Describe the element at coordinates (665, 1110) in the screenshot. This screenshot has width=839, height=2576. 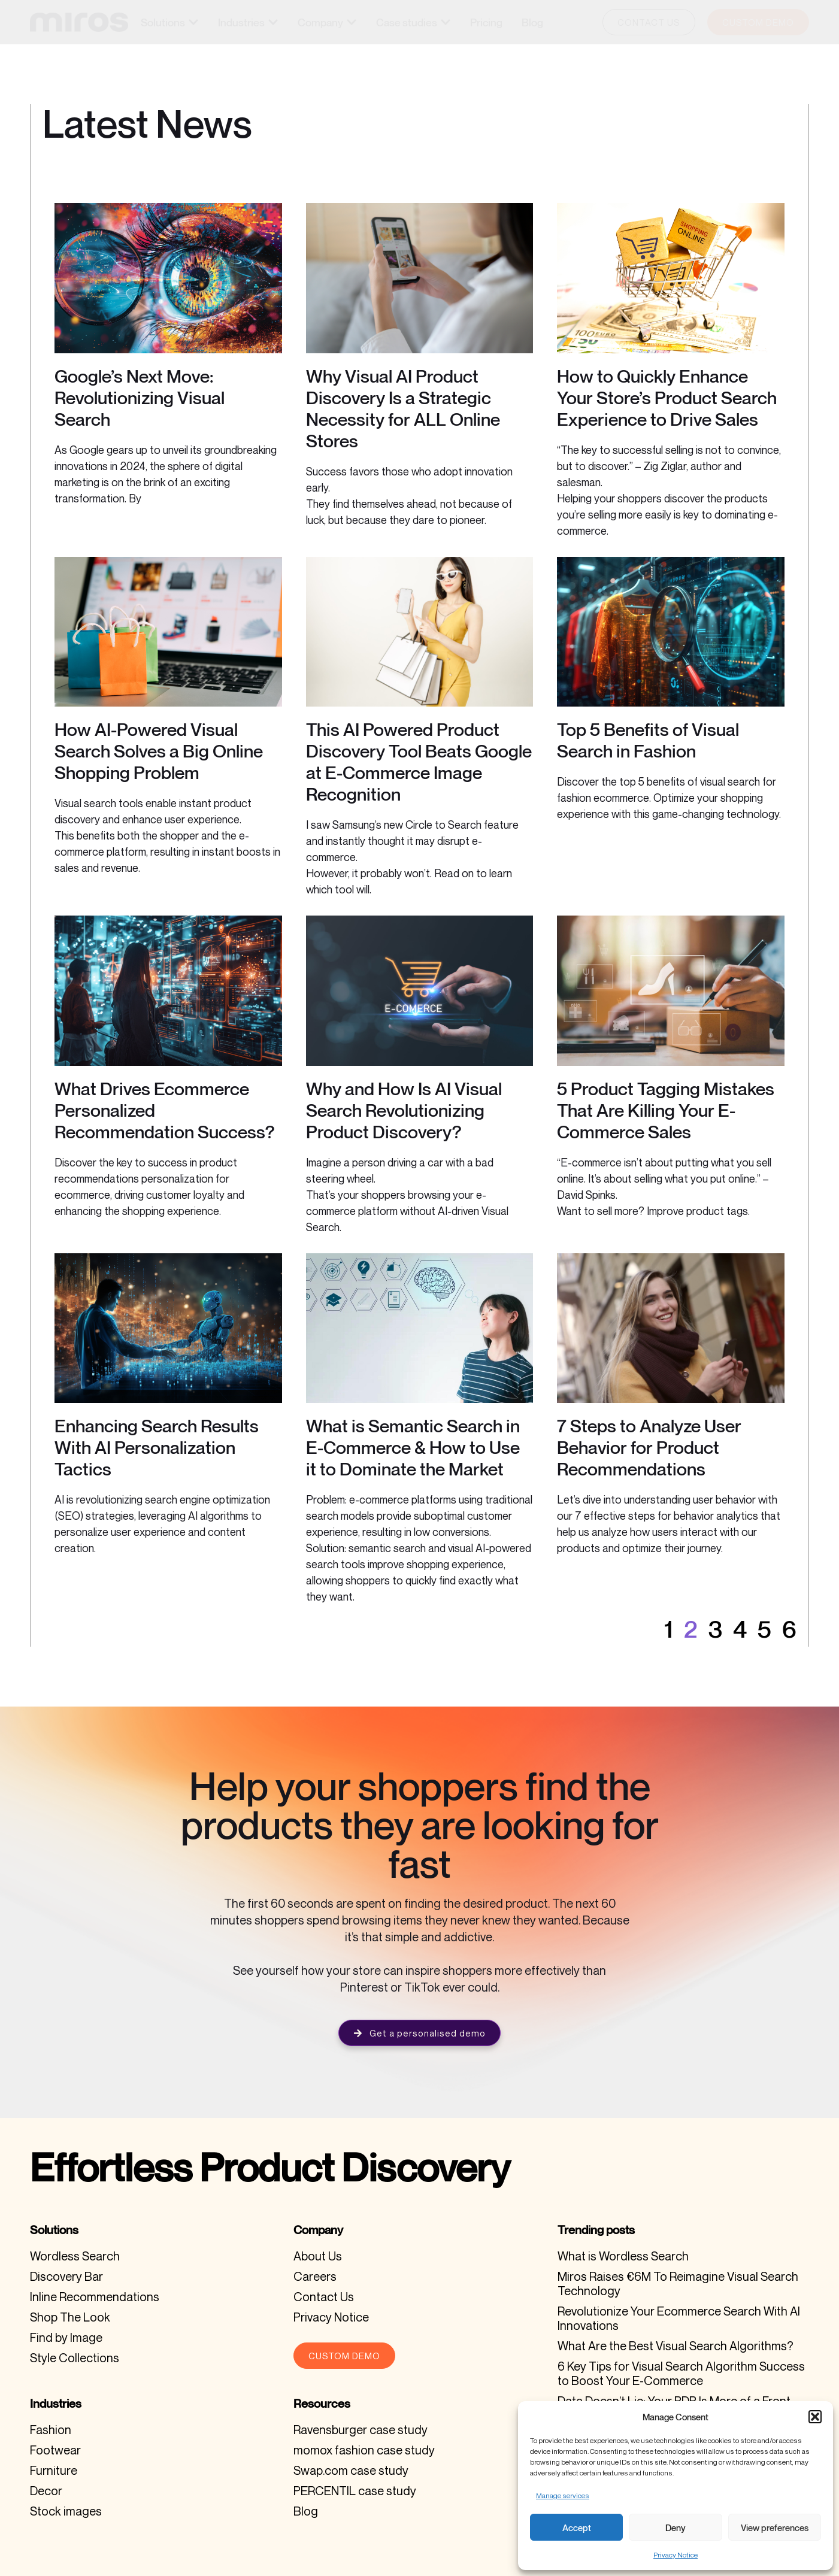
I see `5 Product Tagging Mistakes That Are Killing Your E-Commerce Sales` at that location.